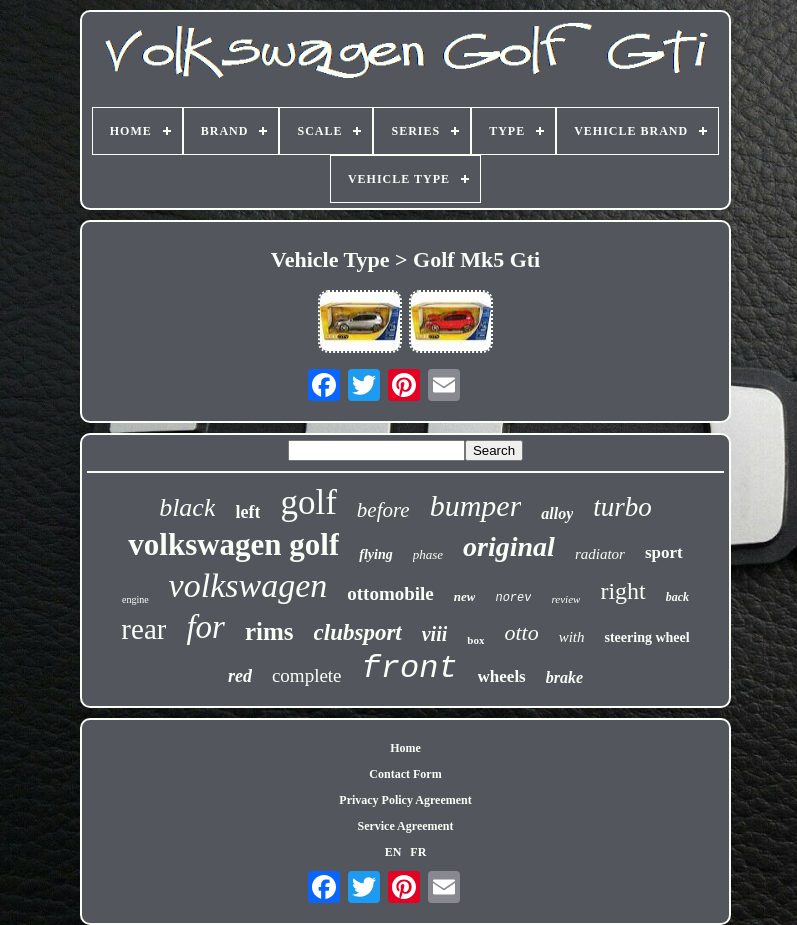 This screenshot has width=797, height=925. I want to click on front, so click(410, 668).